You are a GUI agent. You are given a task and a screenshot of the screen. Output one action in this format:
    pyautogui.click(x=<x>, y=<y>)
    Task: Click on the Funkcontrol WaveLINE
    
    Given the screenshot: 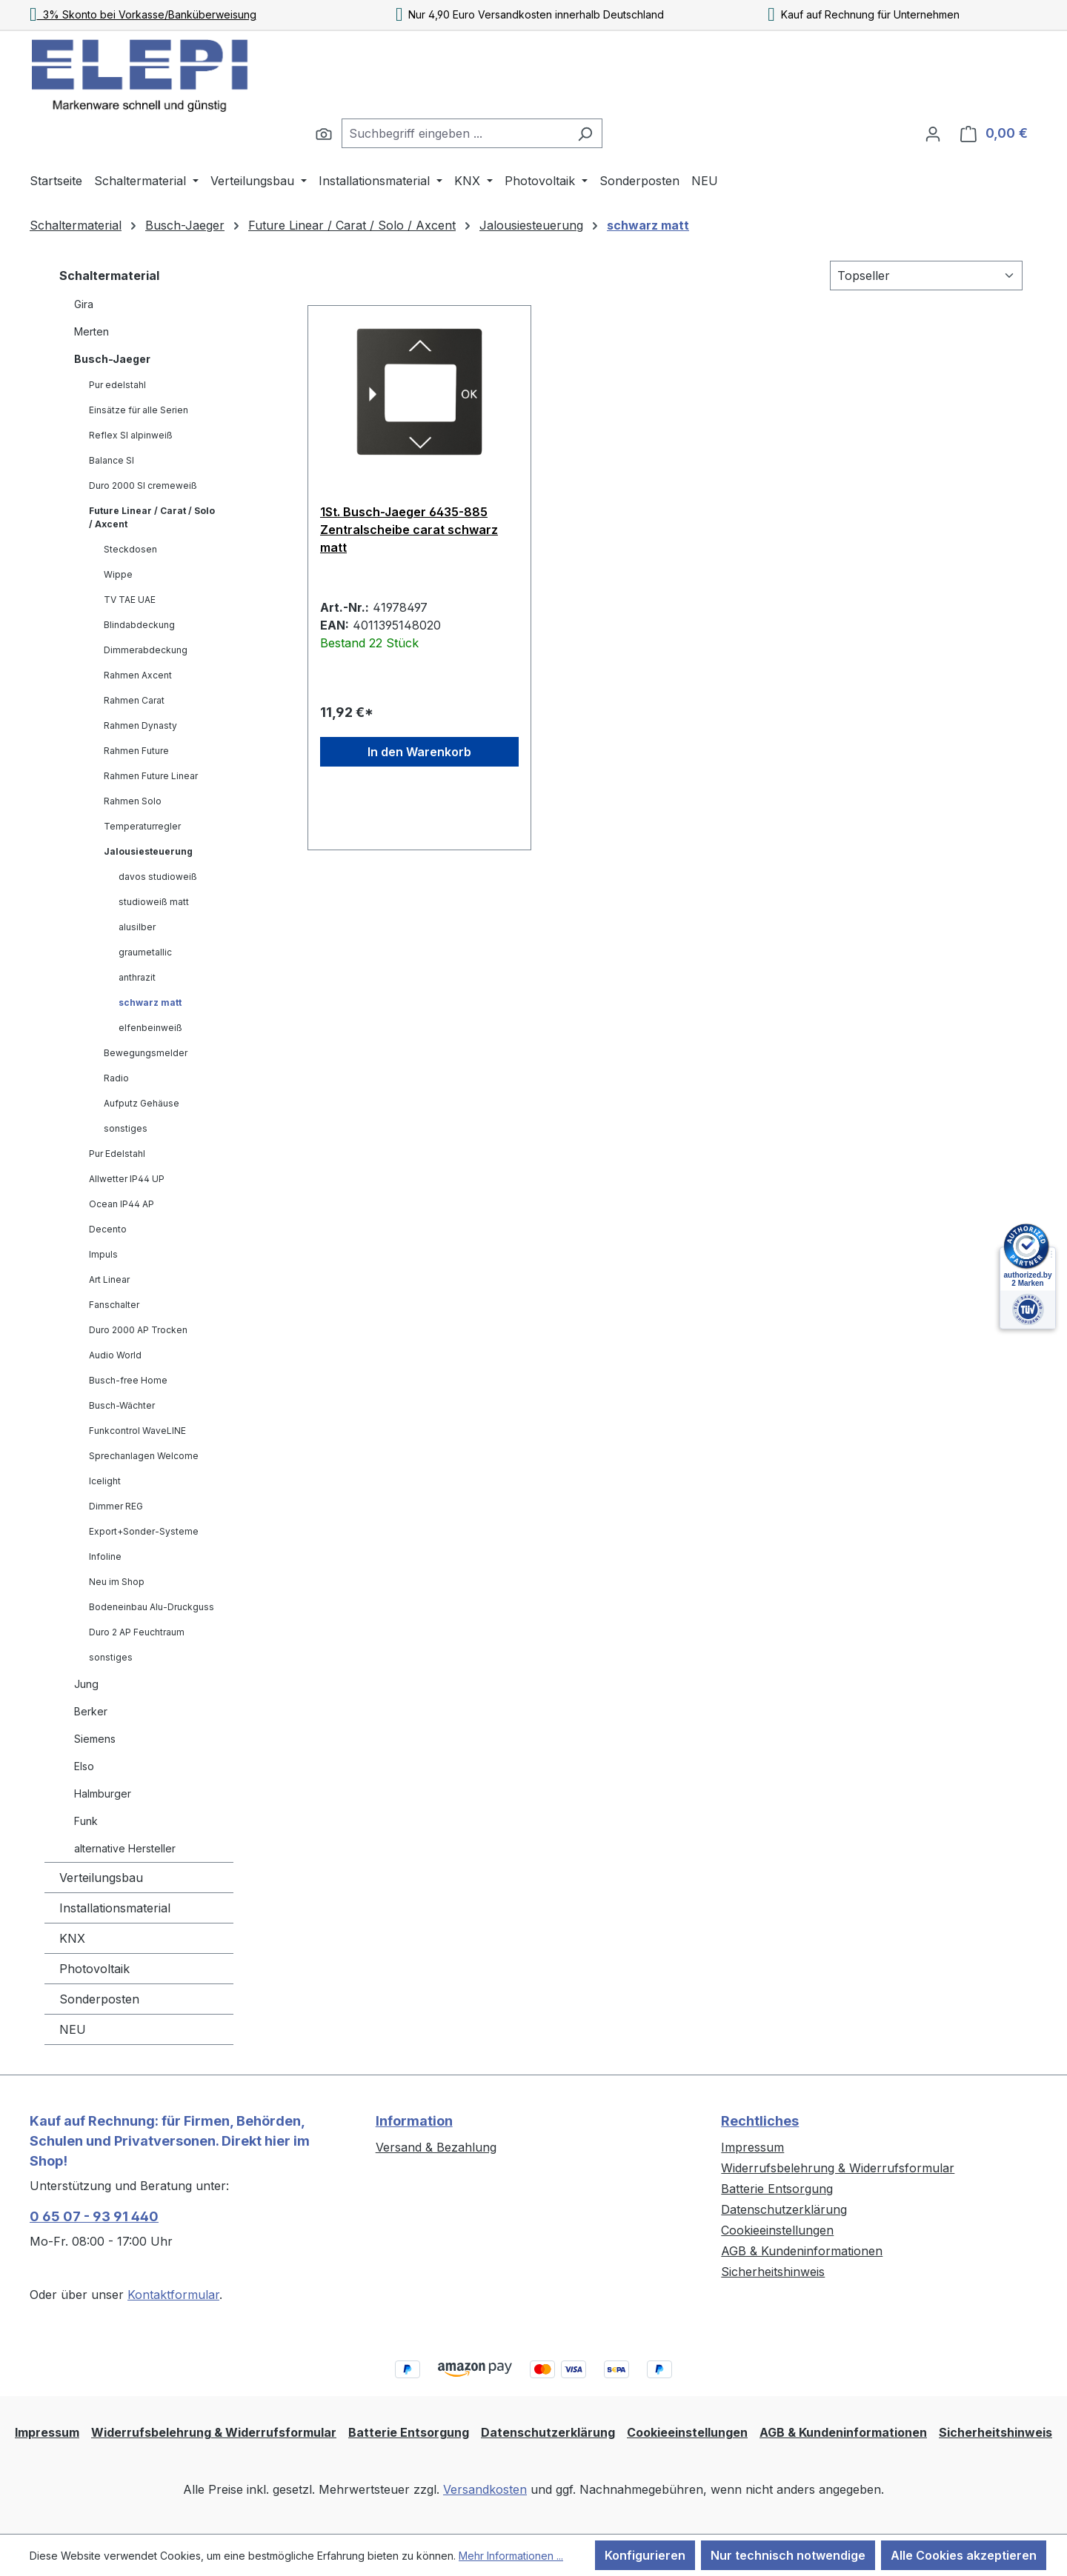 What is the action you would take?
    pyautogui.click(x=137, y=1430)
    